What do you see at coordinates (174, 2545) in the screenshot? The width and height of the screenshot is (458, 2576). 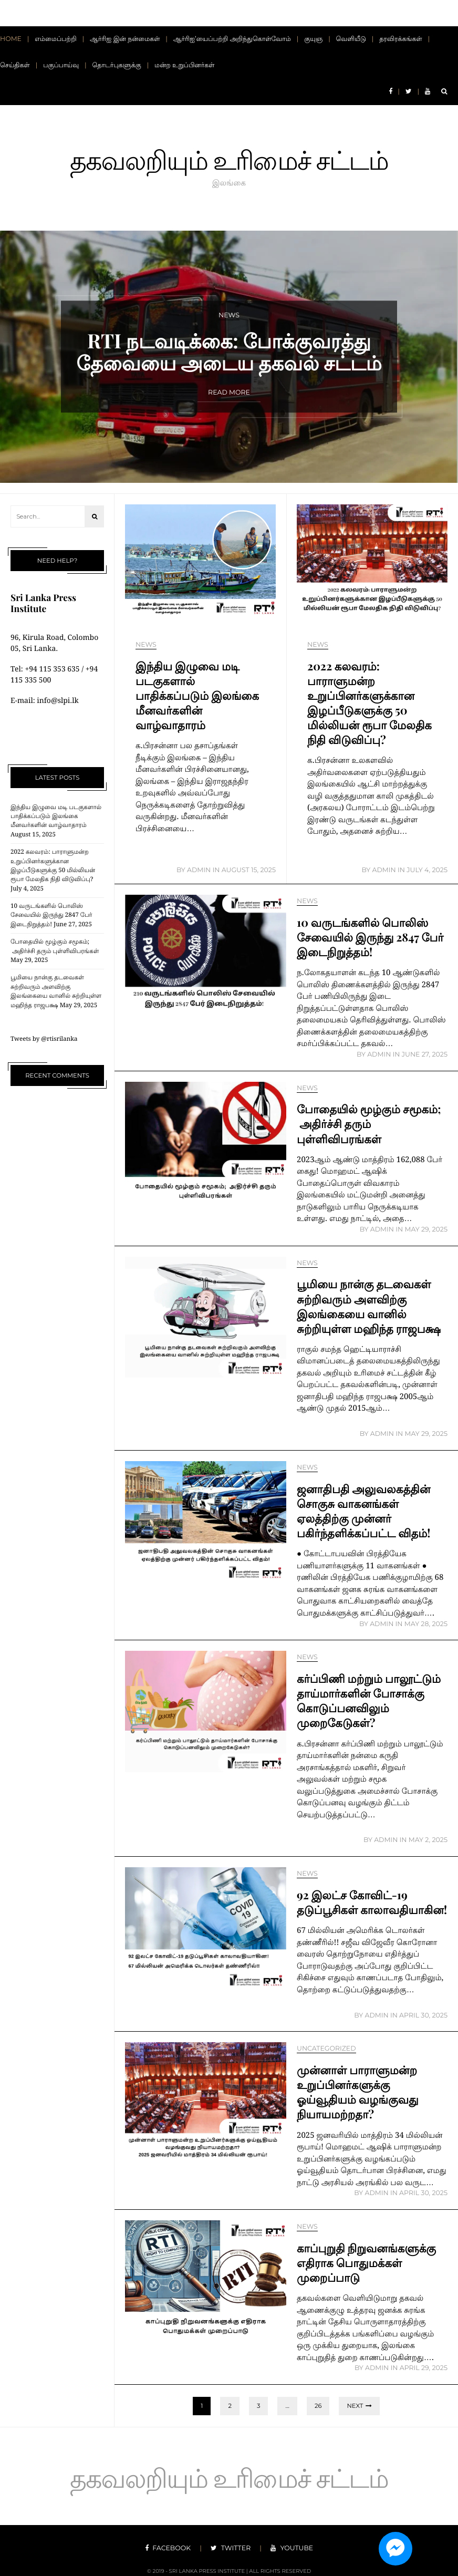 I see `facebook` at bounding box center [174, 2545].